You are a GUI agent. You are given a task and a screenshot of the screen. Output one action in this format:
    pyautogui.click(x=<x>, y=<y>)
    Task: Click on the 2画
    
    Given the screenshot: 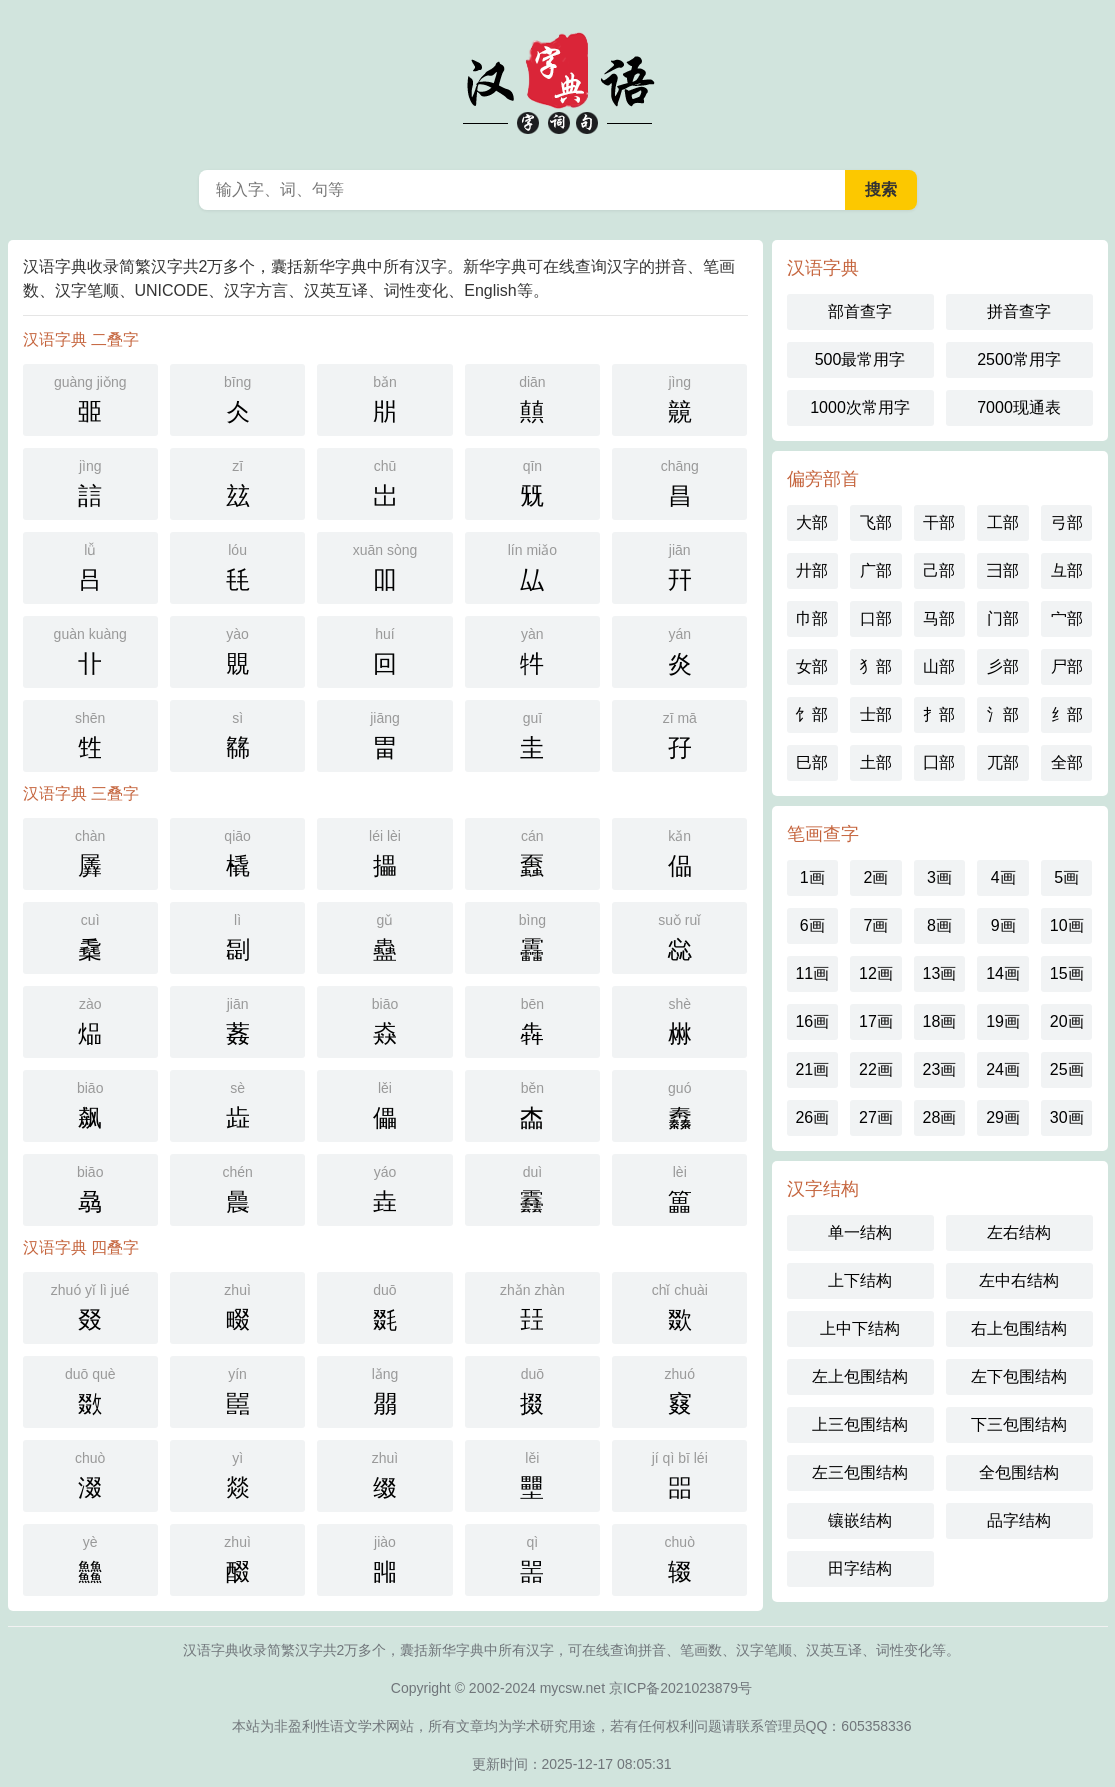 What is the action you would take?
    pyautogui.click(x=875, y=877)
    